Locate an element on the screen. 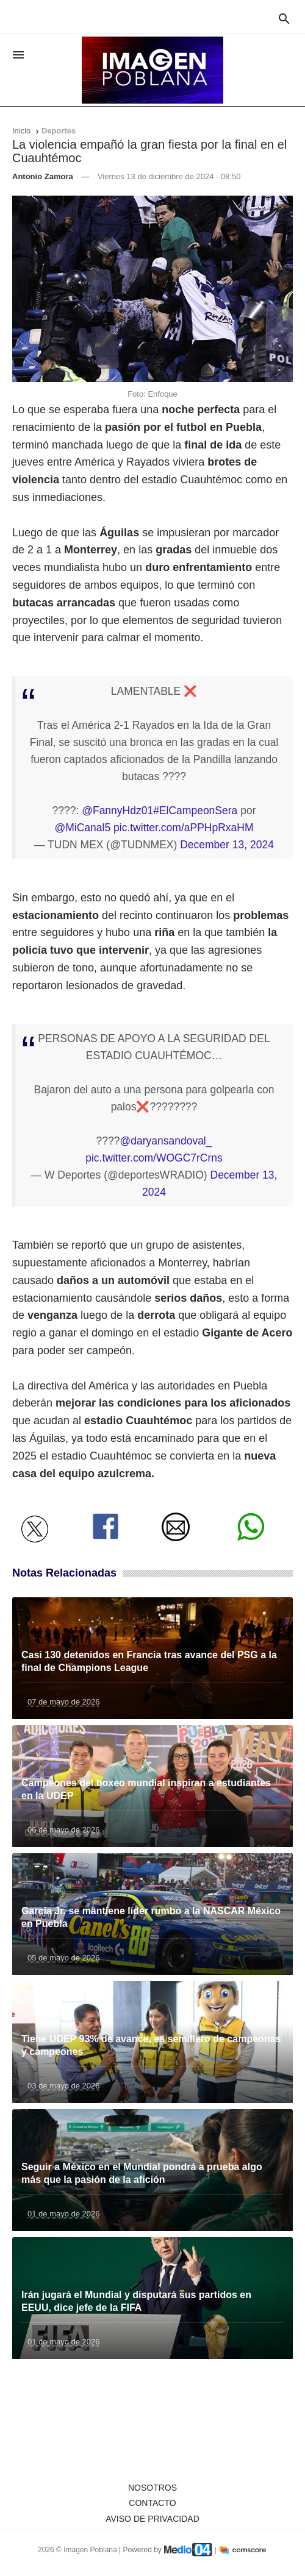 The height and width of the screenshot is (2576, 305). @MiCanal5 is located at coordinates (82, 827).